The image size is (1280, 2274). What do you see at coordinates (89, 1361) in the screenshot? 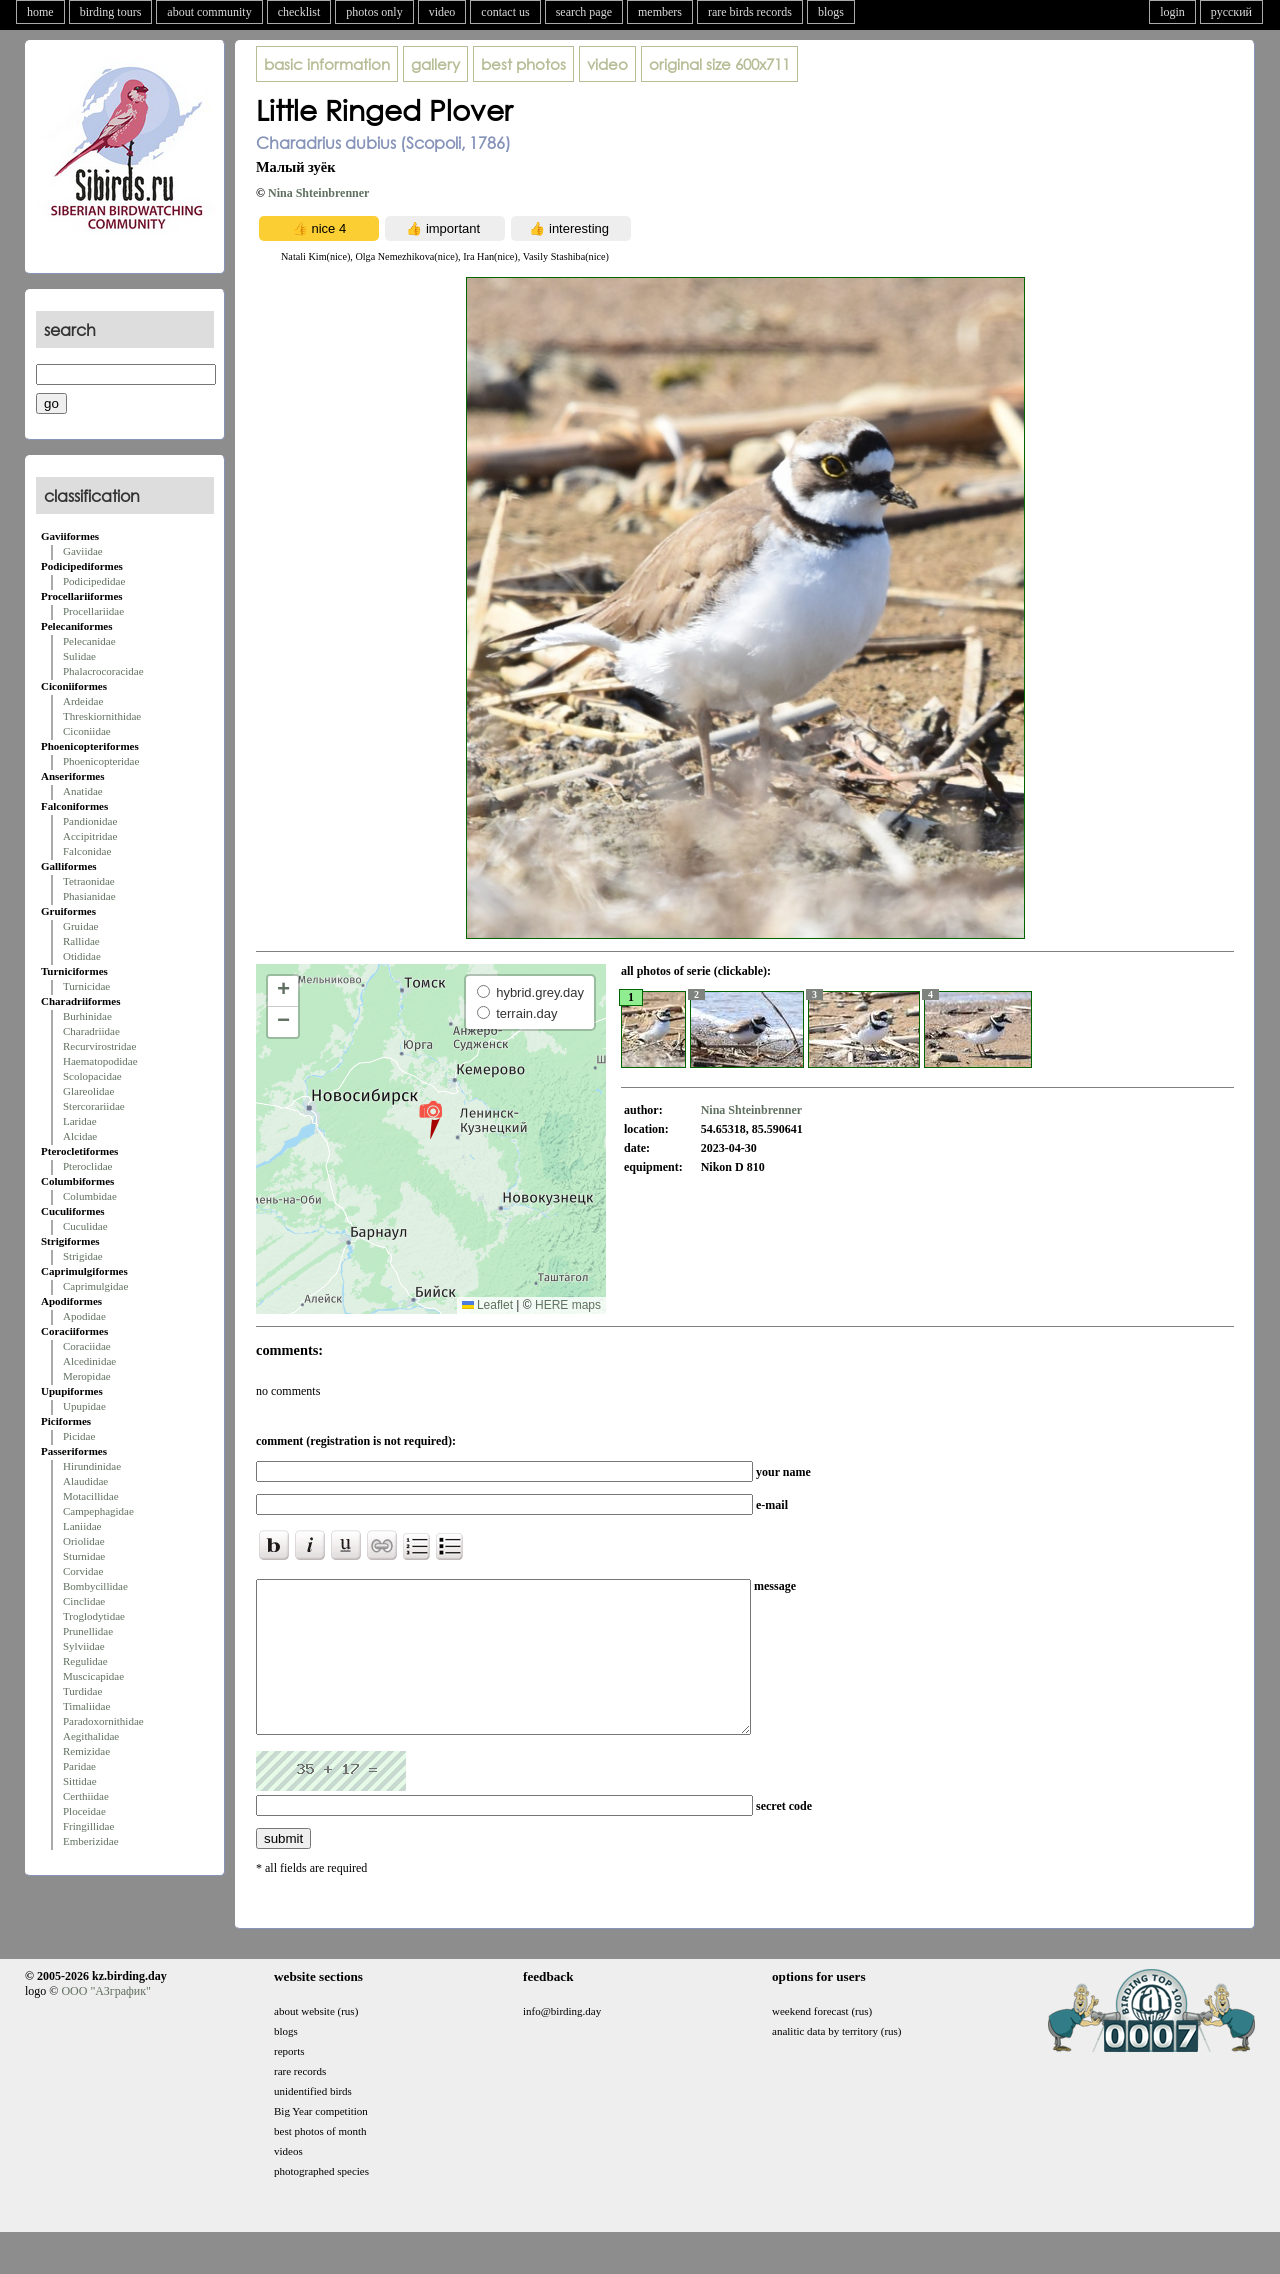
I see `Alcedinidae` at bounding box center [89, 1361].